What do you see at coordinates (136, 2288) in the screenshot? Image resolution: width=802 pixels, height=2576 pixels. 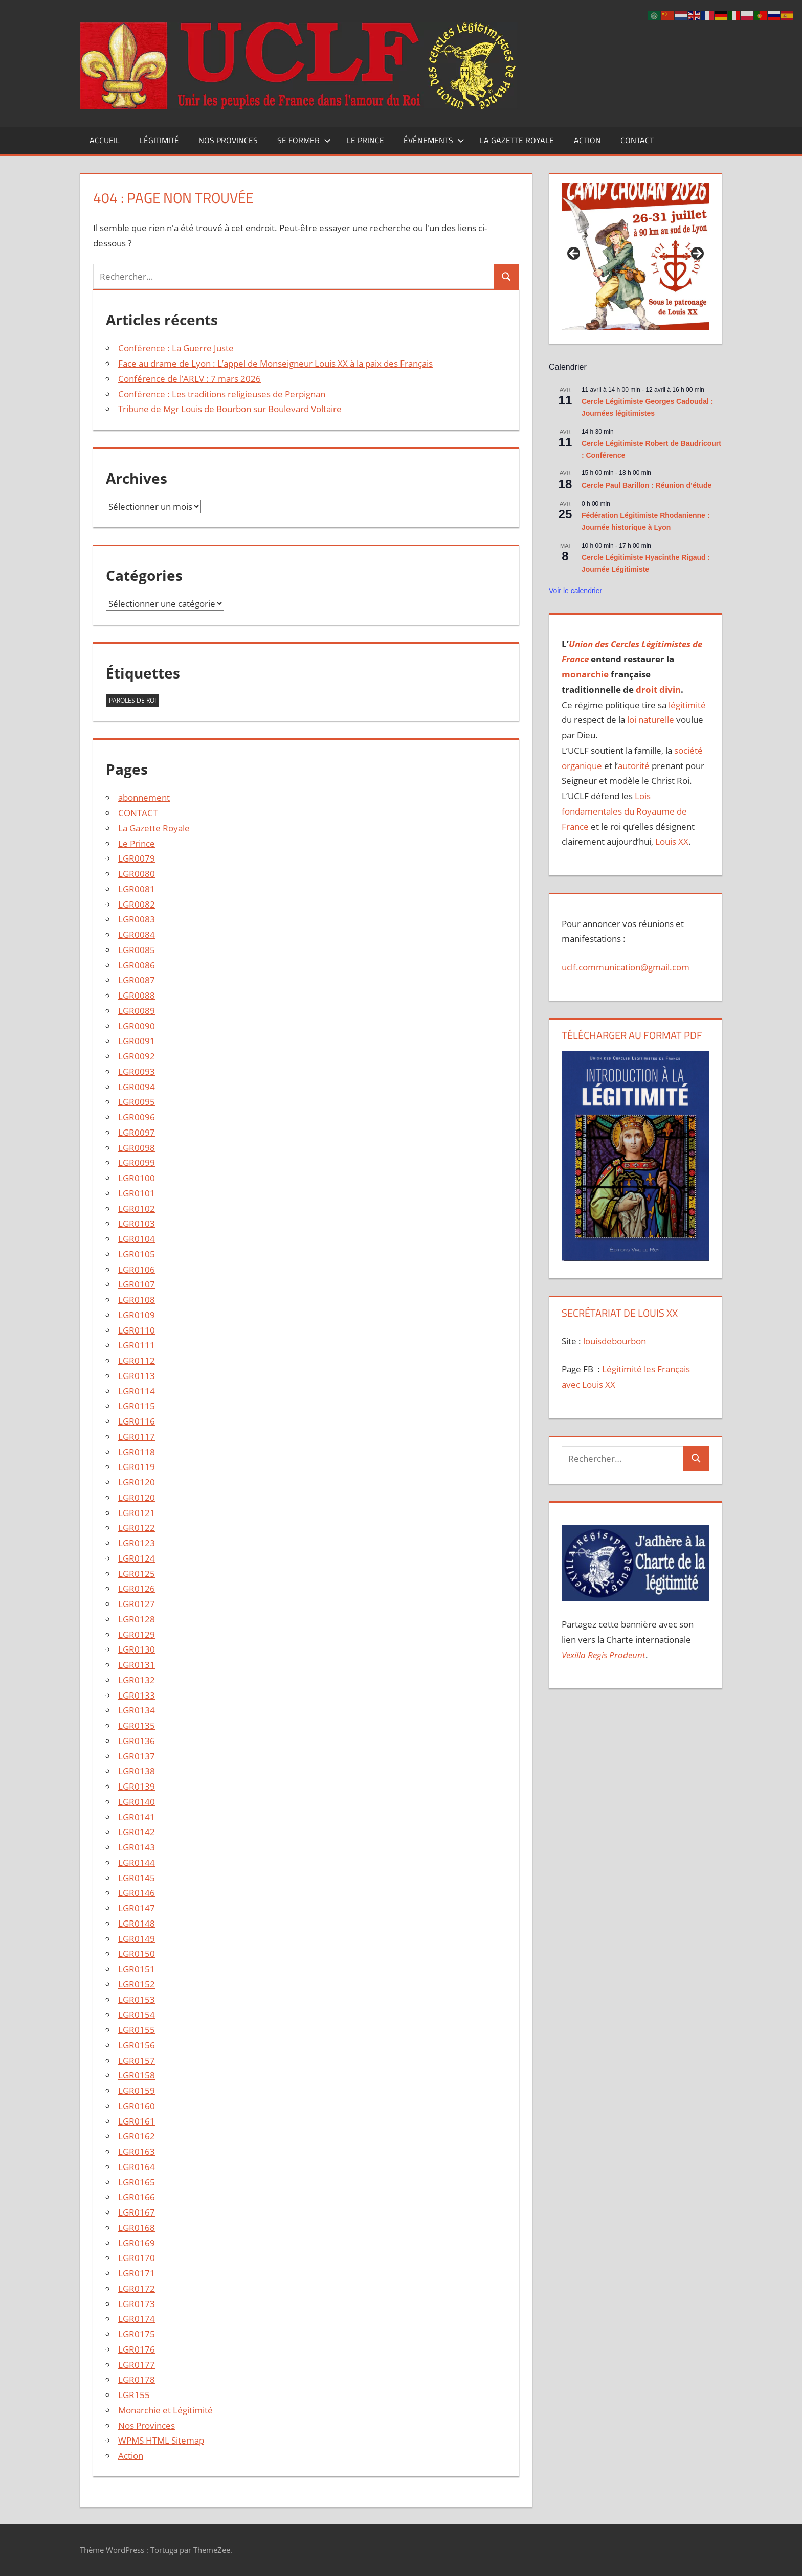 I see `LGR0172` at bounding box center [136, 2288].